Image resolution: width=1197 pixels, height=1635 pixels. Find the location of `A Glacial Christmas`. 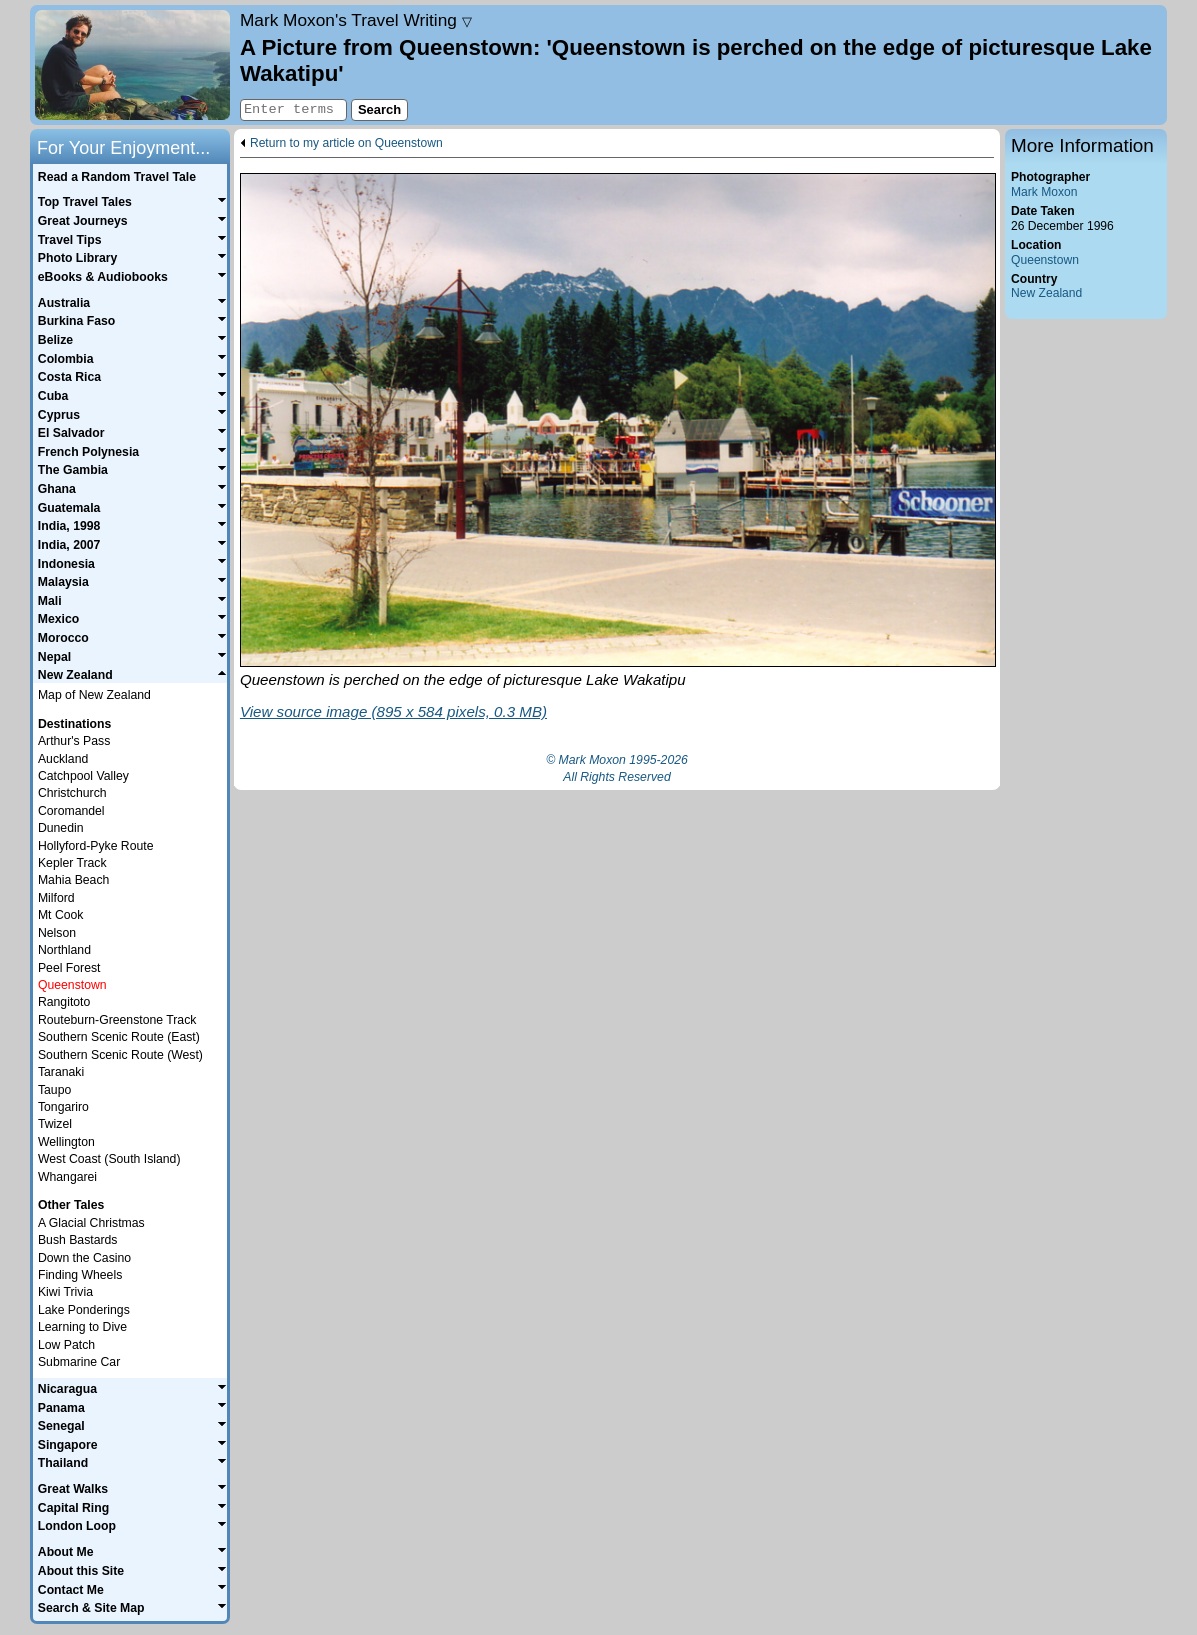

A Glacial Christmas is located at coordinates (91, 1223).